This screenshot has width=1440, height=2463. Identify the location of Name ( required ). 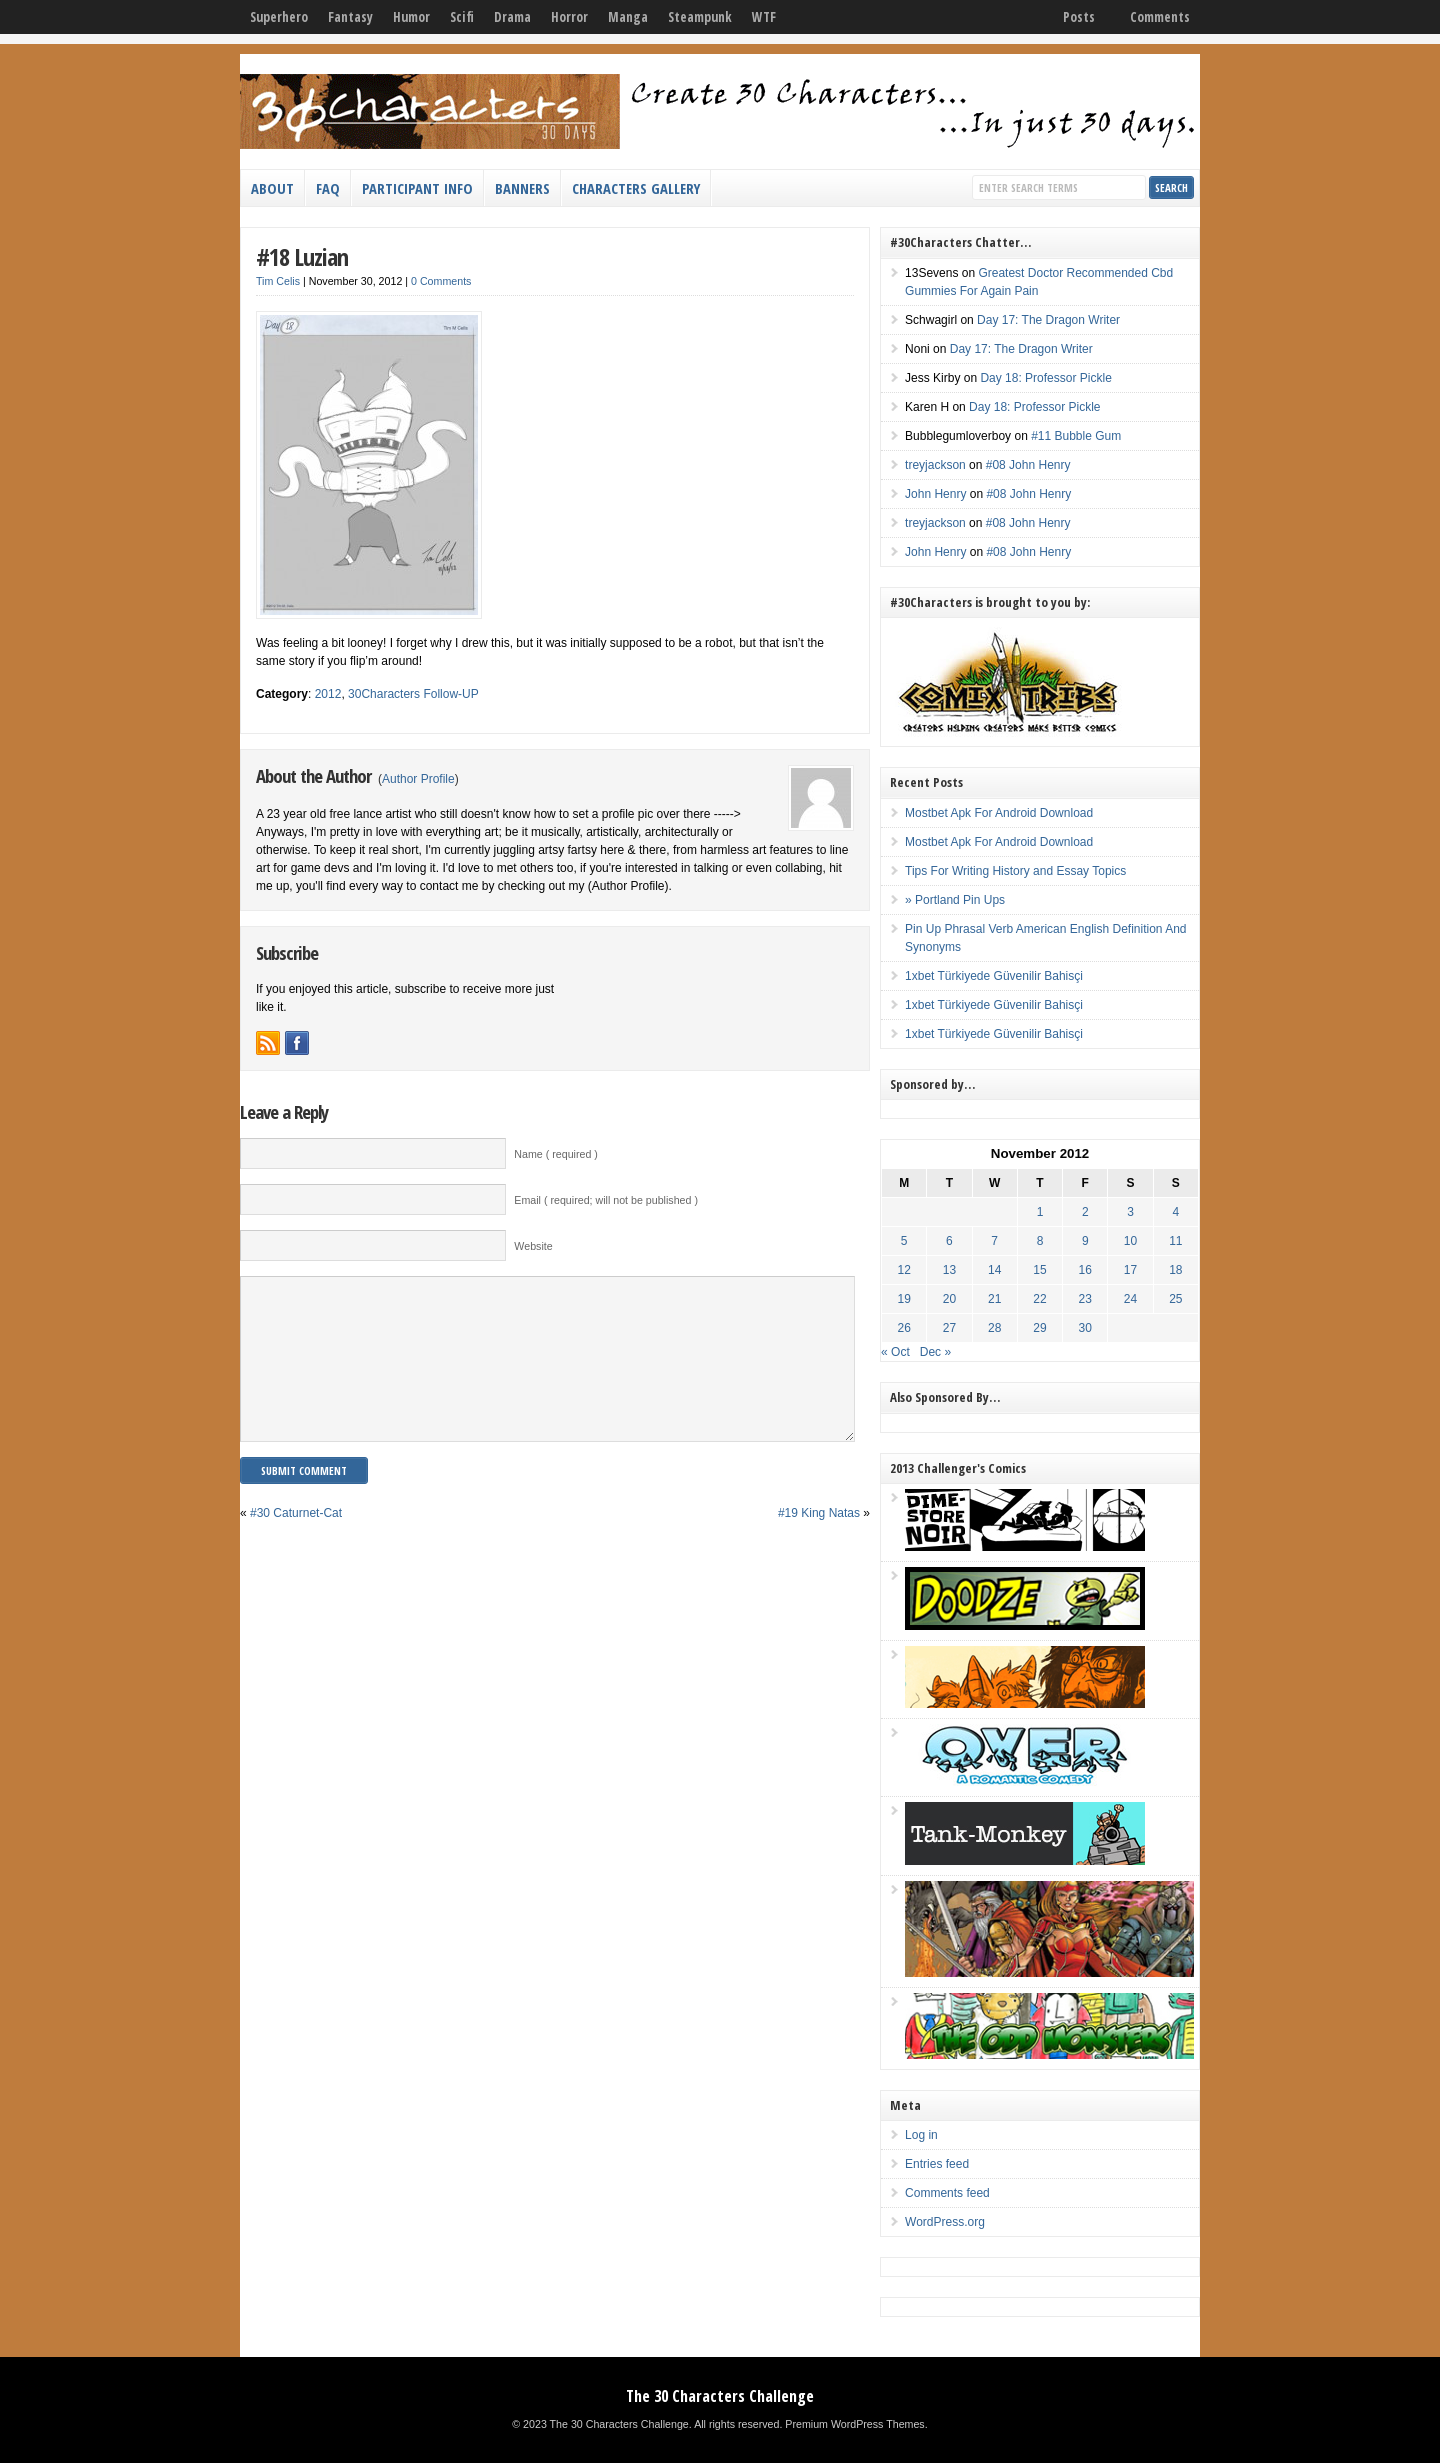
(556, 1154).